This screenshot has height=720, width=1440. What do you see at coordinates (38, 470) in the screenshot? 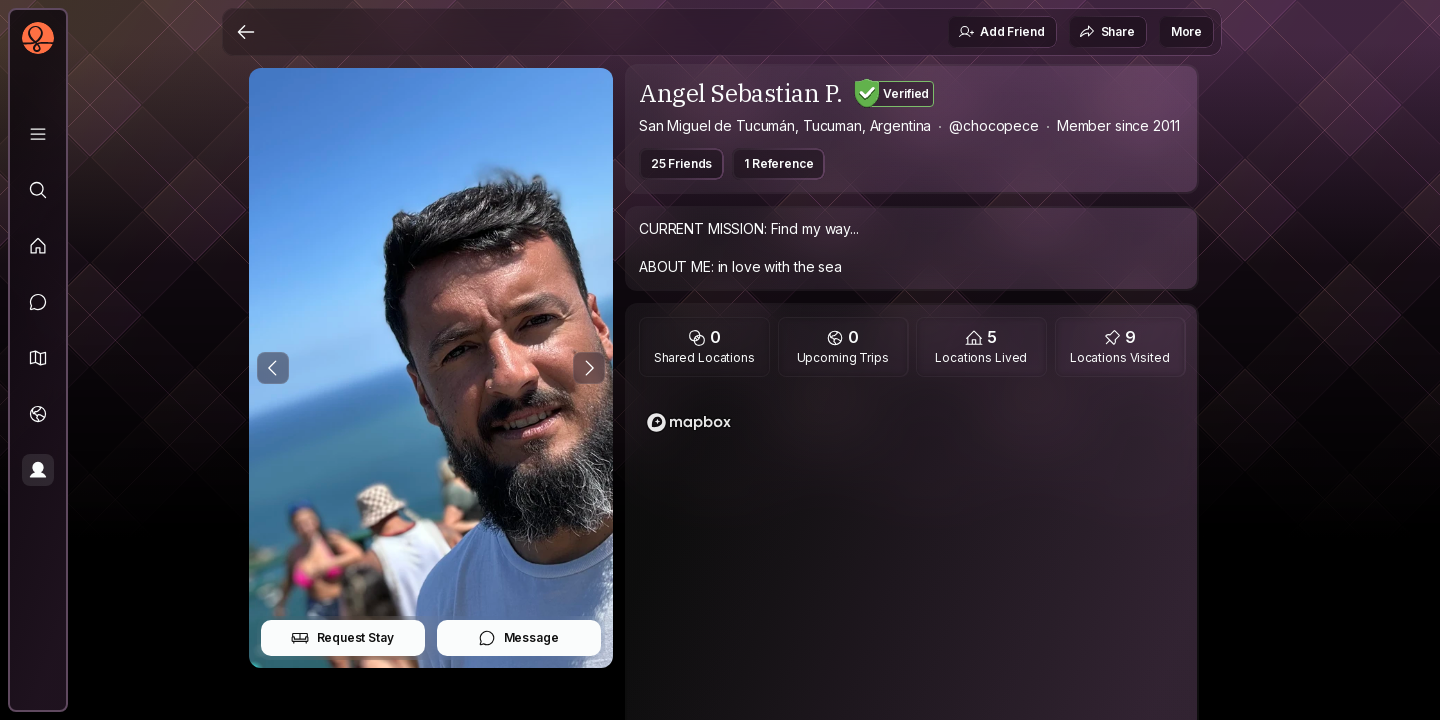
I see `[Profile]` at bounding box center [38, 470].